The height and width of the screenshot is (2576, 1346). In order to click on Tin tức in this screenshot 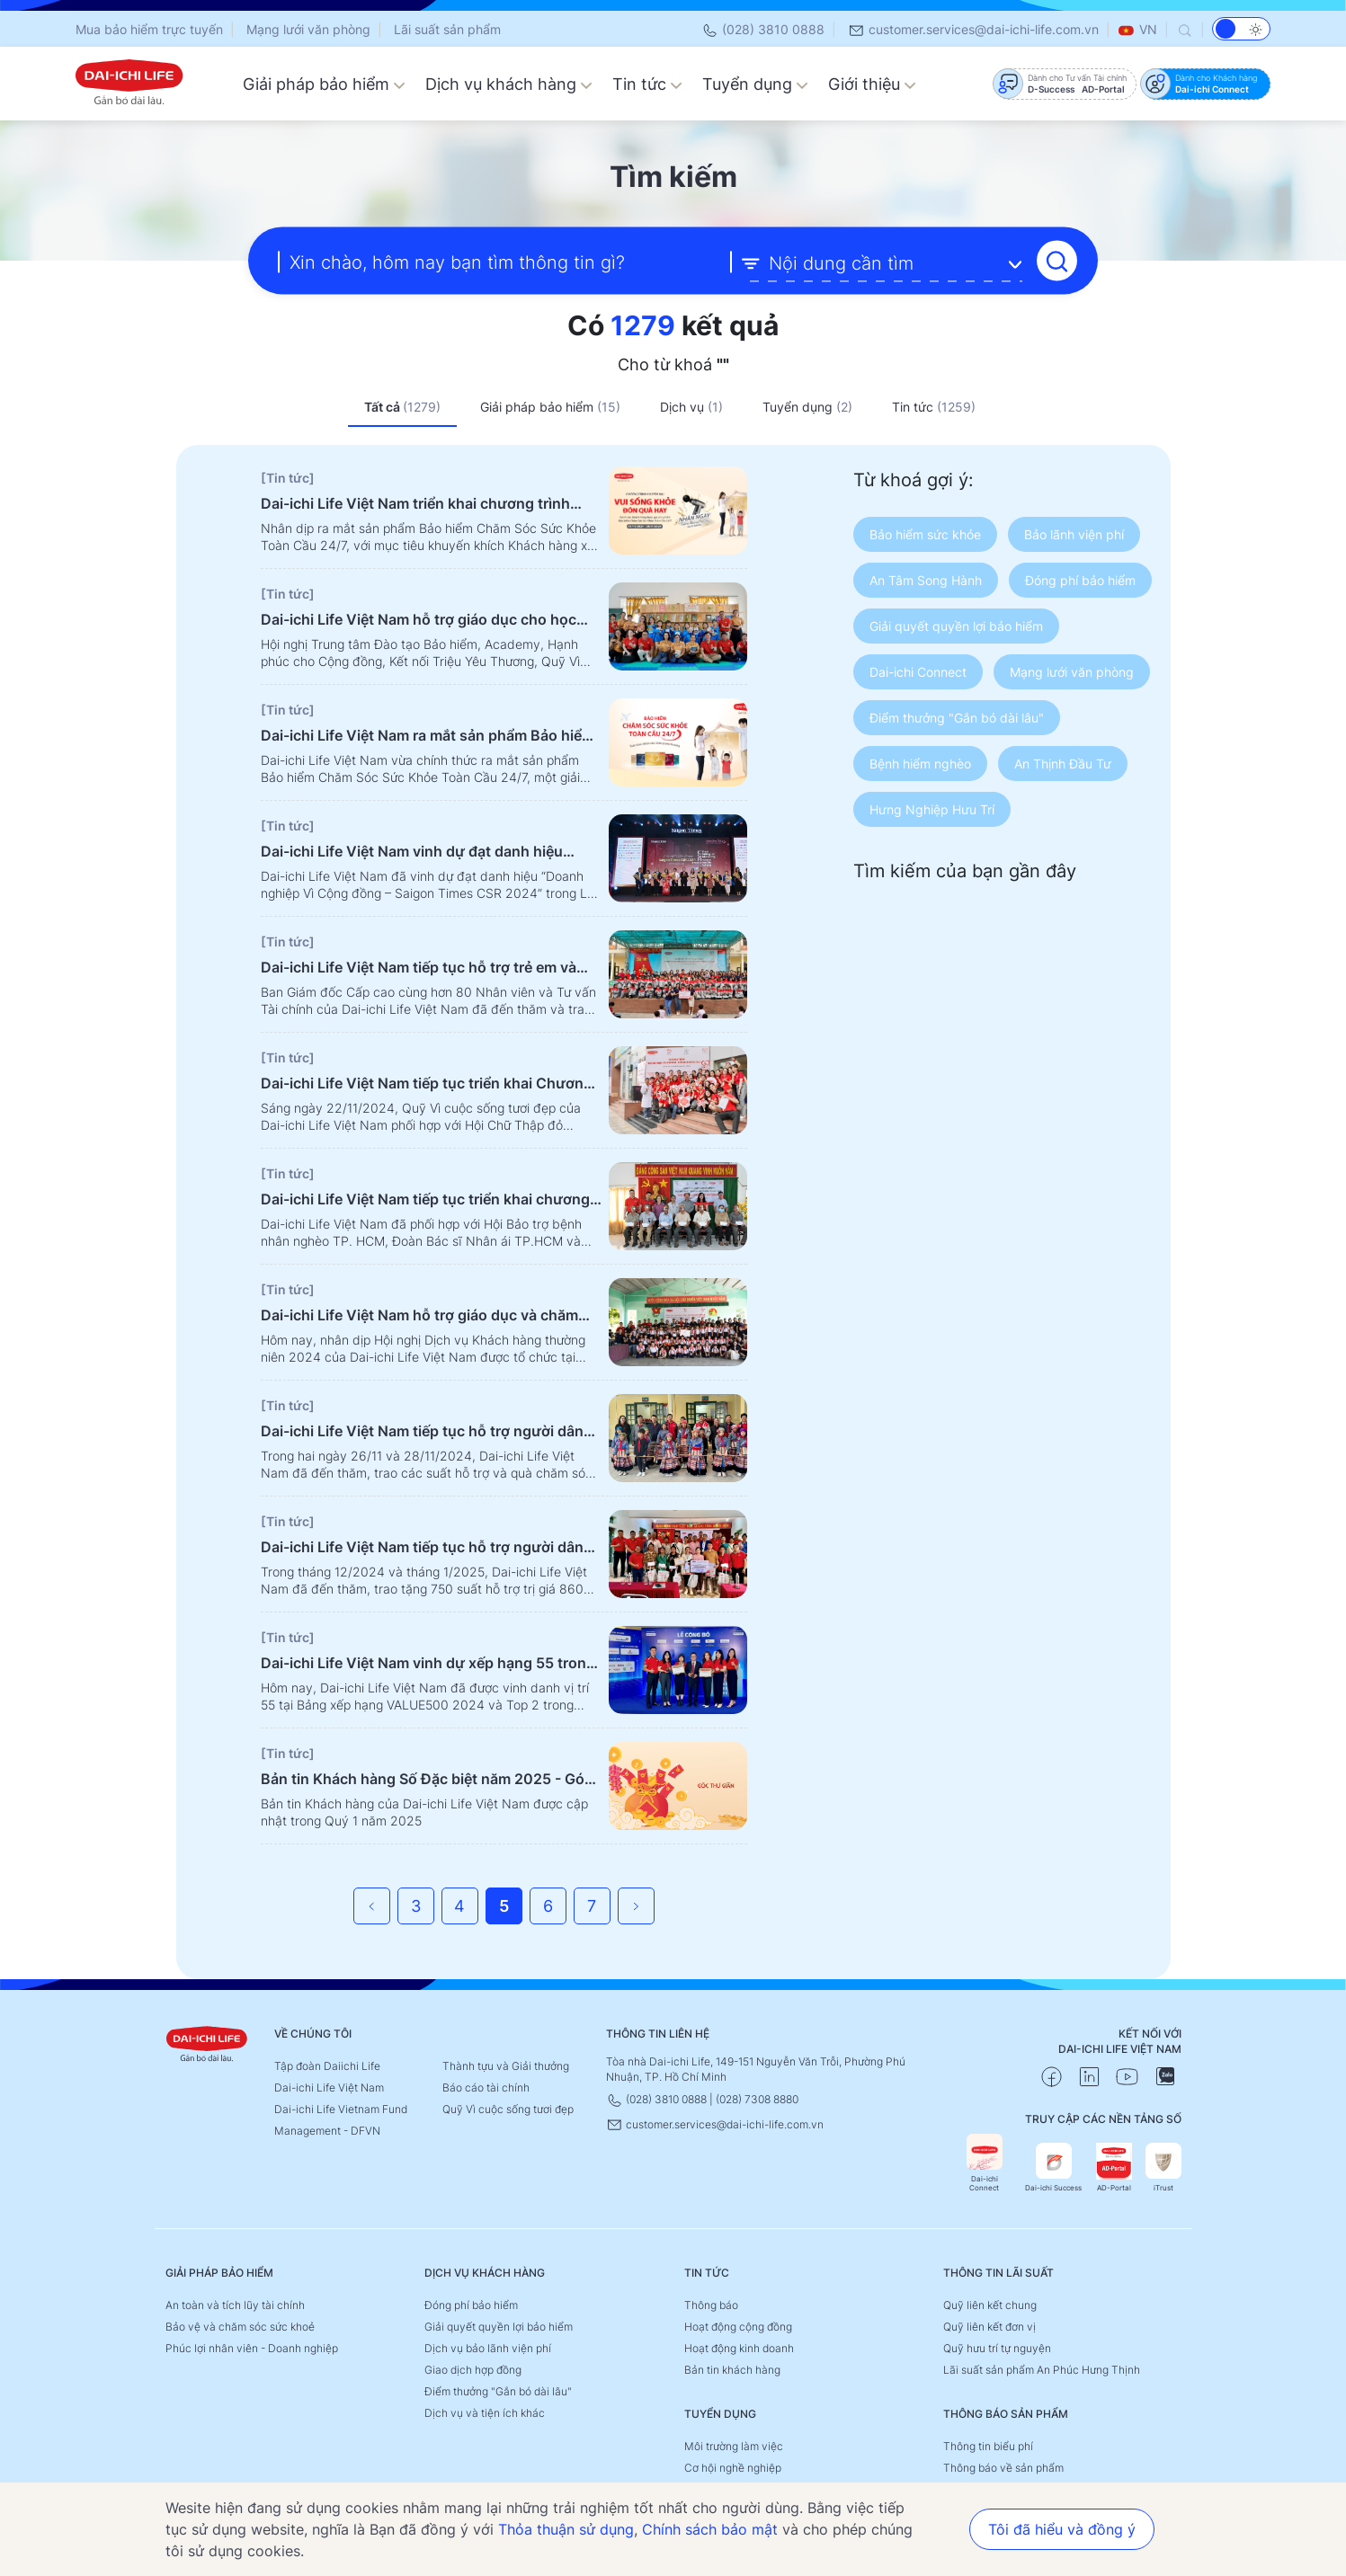, I will do `click(647, 84)`.